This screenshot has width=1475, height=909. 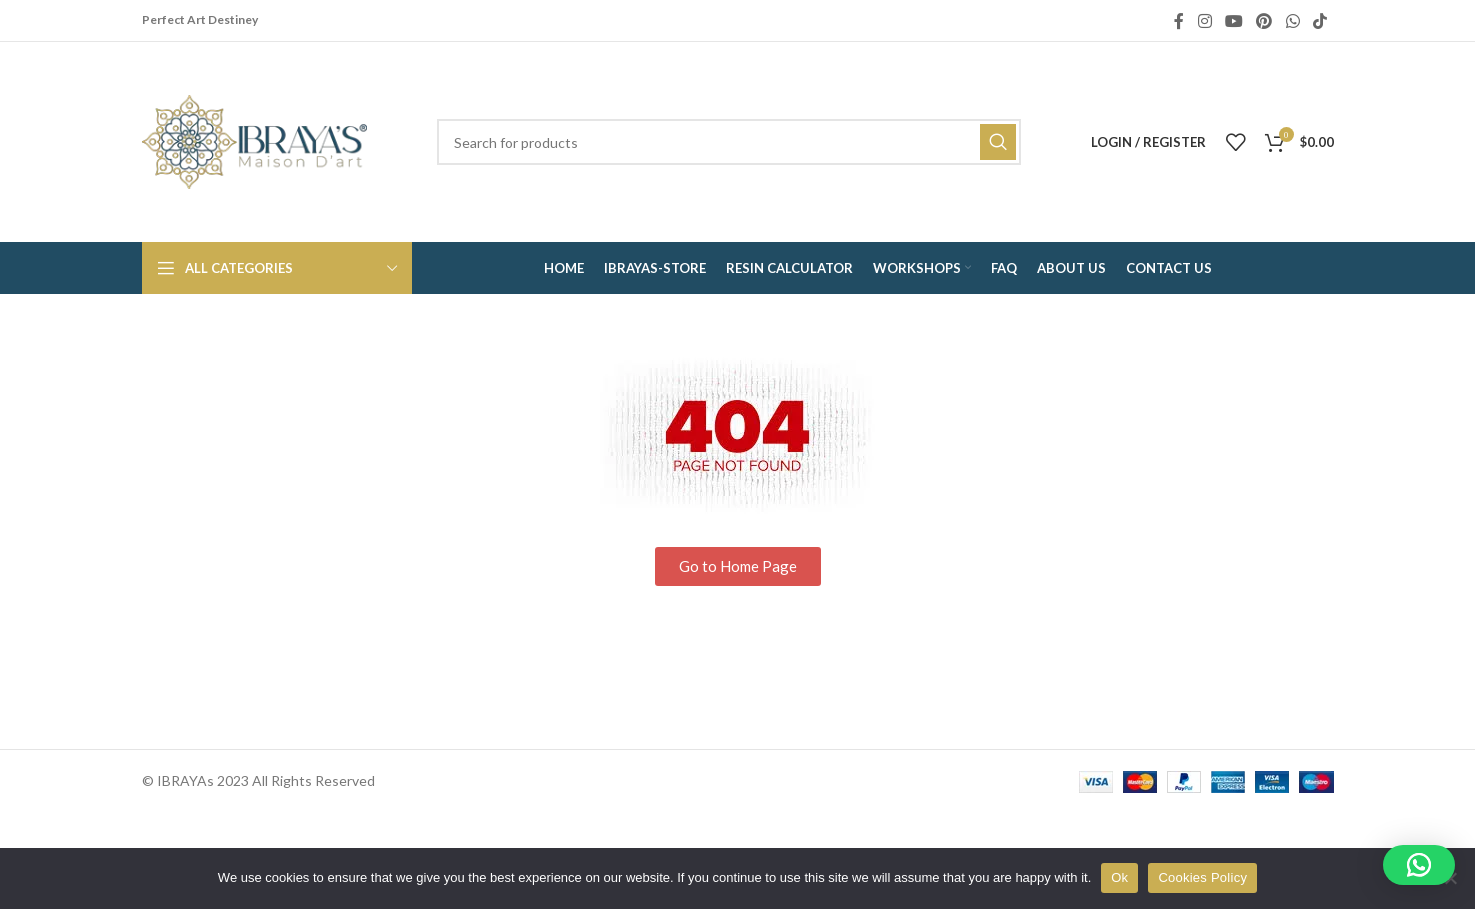 I want to click on [button], so click(x=1419, y=865).